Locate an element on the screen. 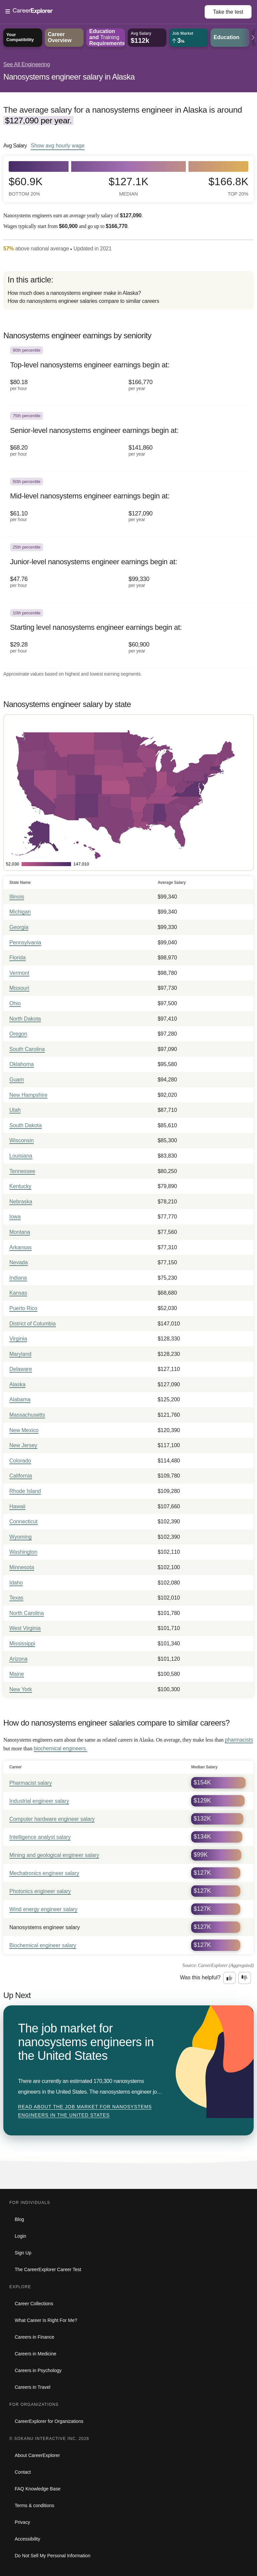 The image size is (257, 2576). [directory] is located at coordinates (128, 290).